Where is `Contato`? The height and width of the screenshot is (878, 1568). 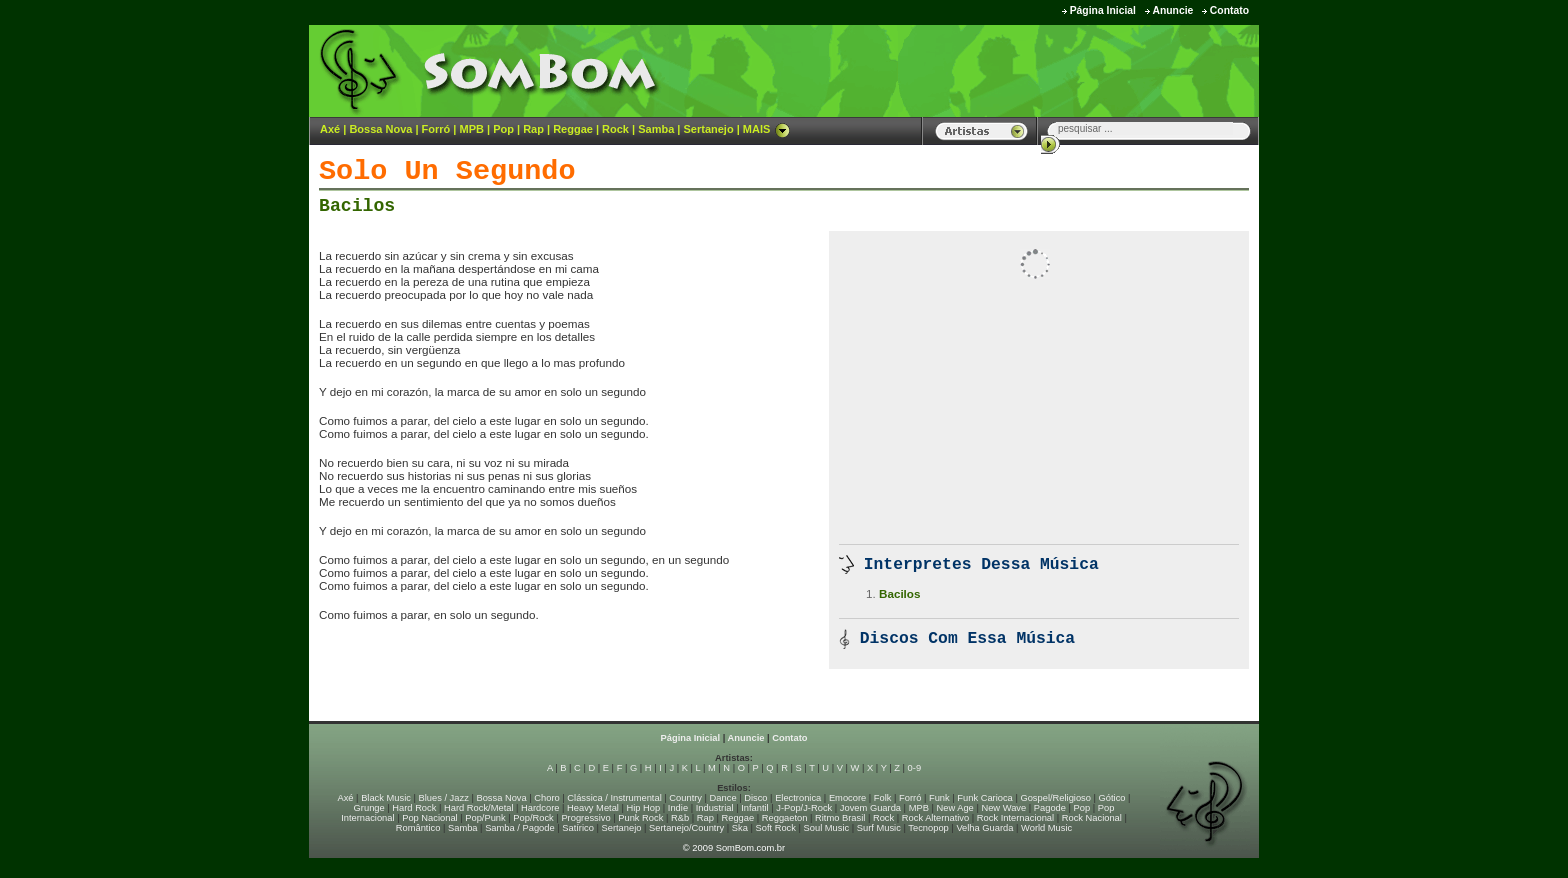
Contato is located at coordinates (1229, 10).